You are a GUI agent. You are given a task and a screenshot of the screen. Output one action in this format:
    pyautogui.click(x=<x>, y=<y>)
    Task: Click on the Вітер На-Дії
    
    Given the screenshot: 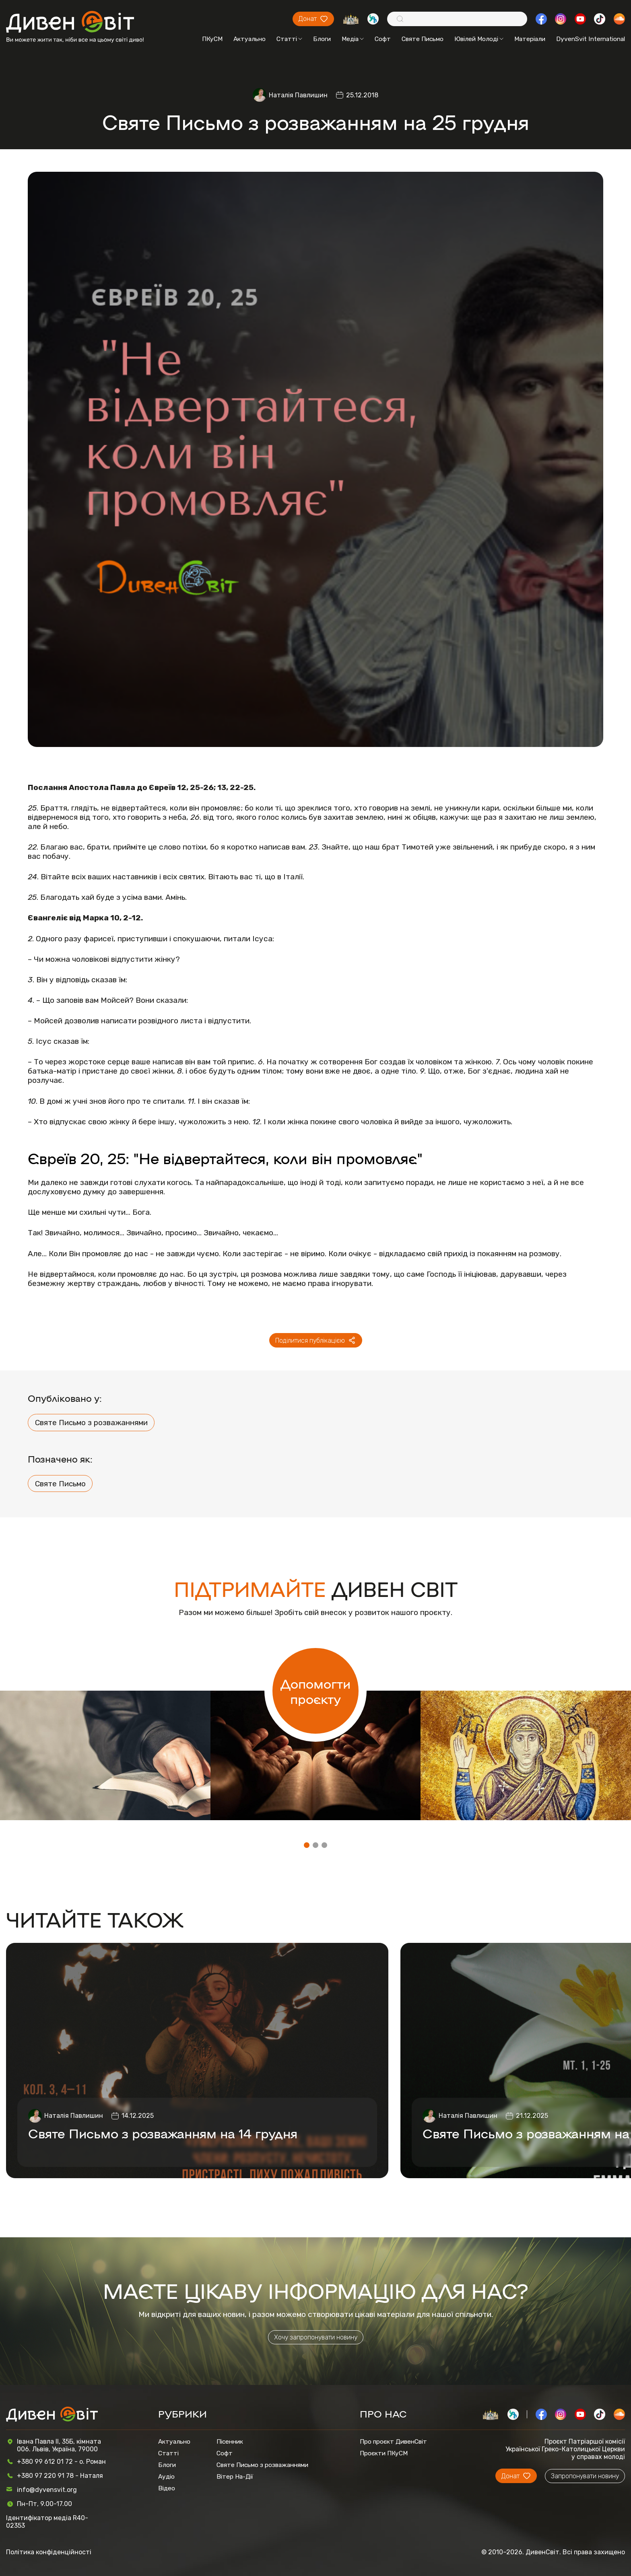 What is the action you would take?
    pyautogui.click(x=235, y=2476)
    